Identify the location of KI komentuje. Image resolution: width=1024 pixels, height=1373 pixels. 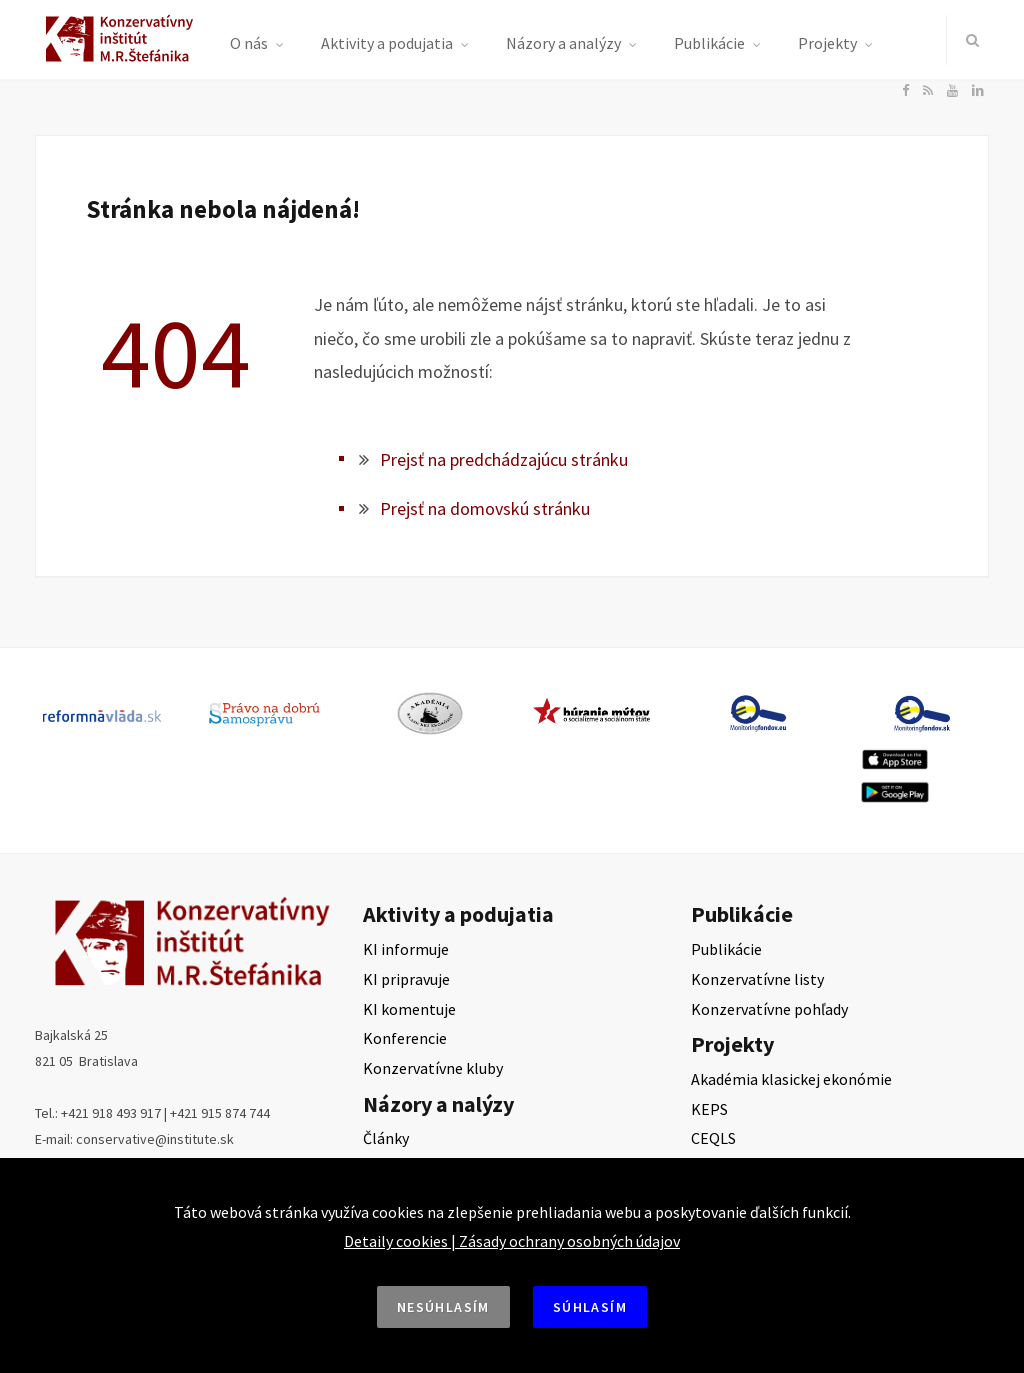
(409, 1009).